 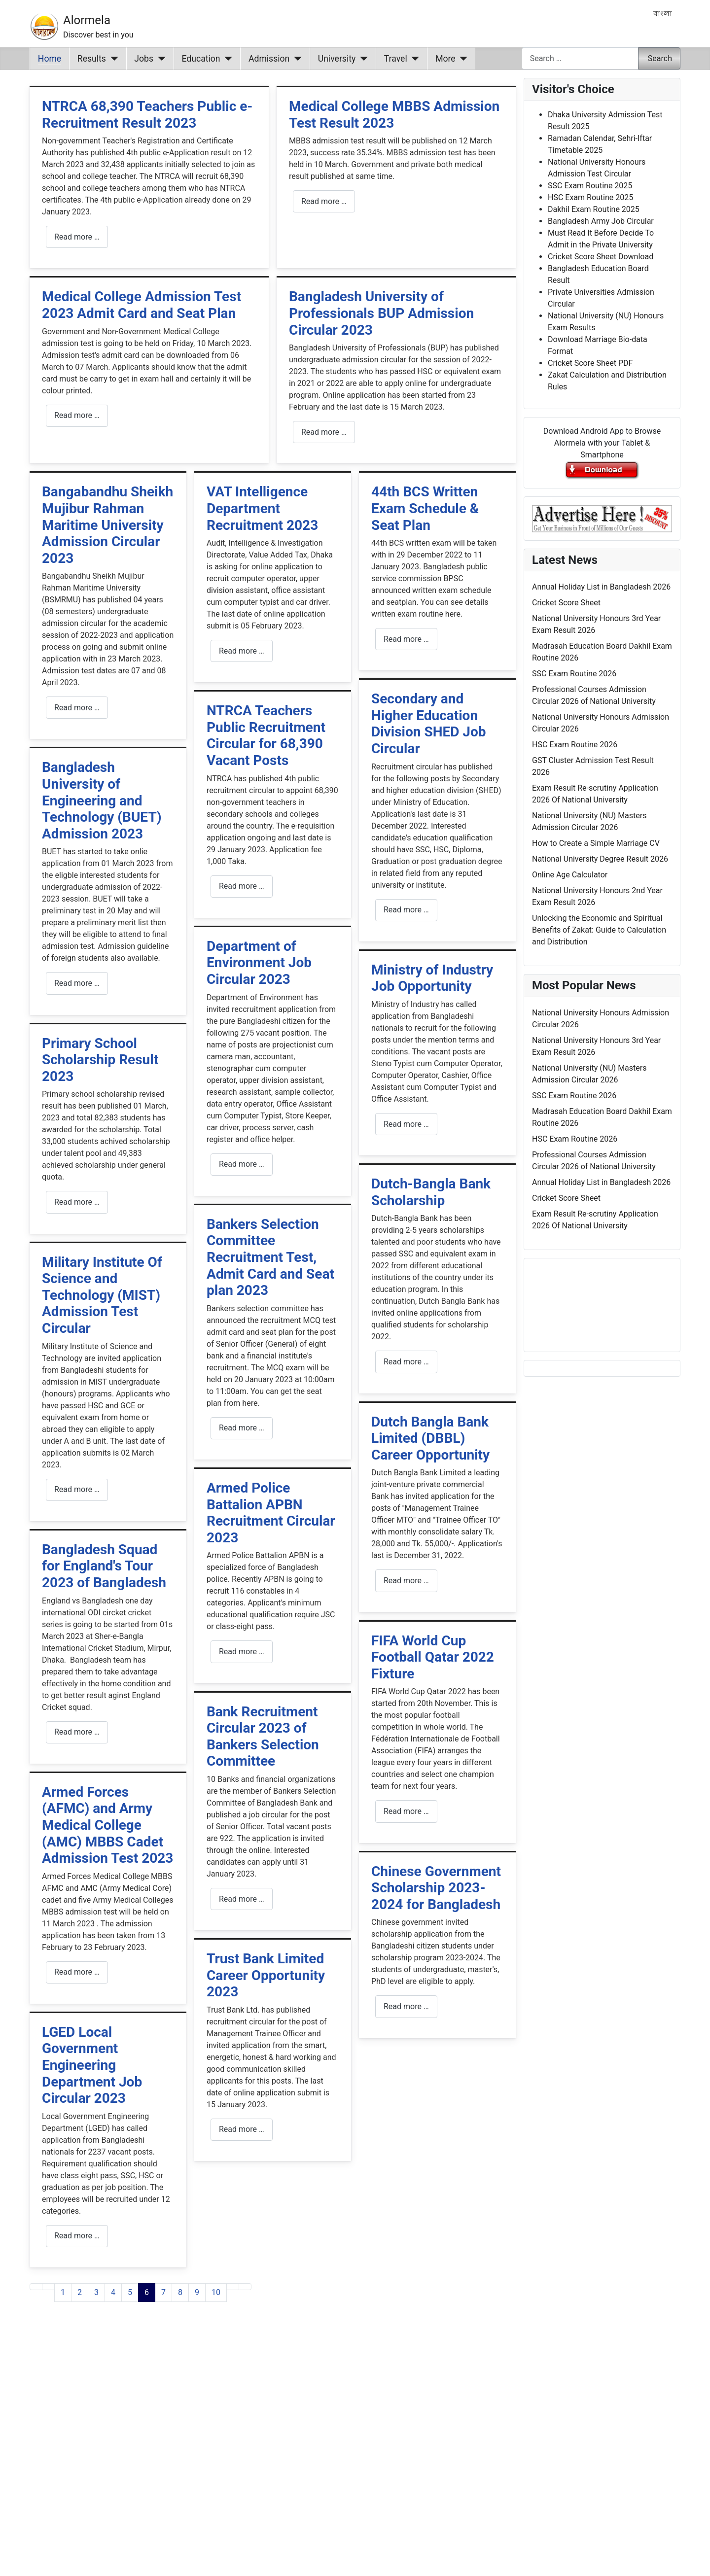 What do you see at coordinates (77, 1489) in the screenshot?
I see `Read more … [Read more: Military Institute Of Science and Technology (MIST) Admission Test Circular]` at bounding box center [77, 1489].